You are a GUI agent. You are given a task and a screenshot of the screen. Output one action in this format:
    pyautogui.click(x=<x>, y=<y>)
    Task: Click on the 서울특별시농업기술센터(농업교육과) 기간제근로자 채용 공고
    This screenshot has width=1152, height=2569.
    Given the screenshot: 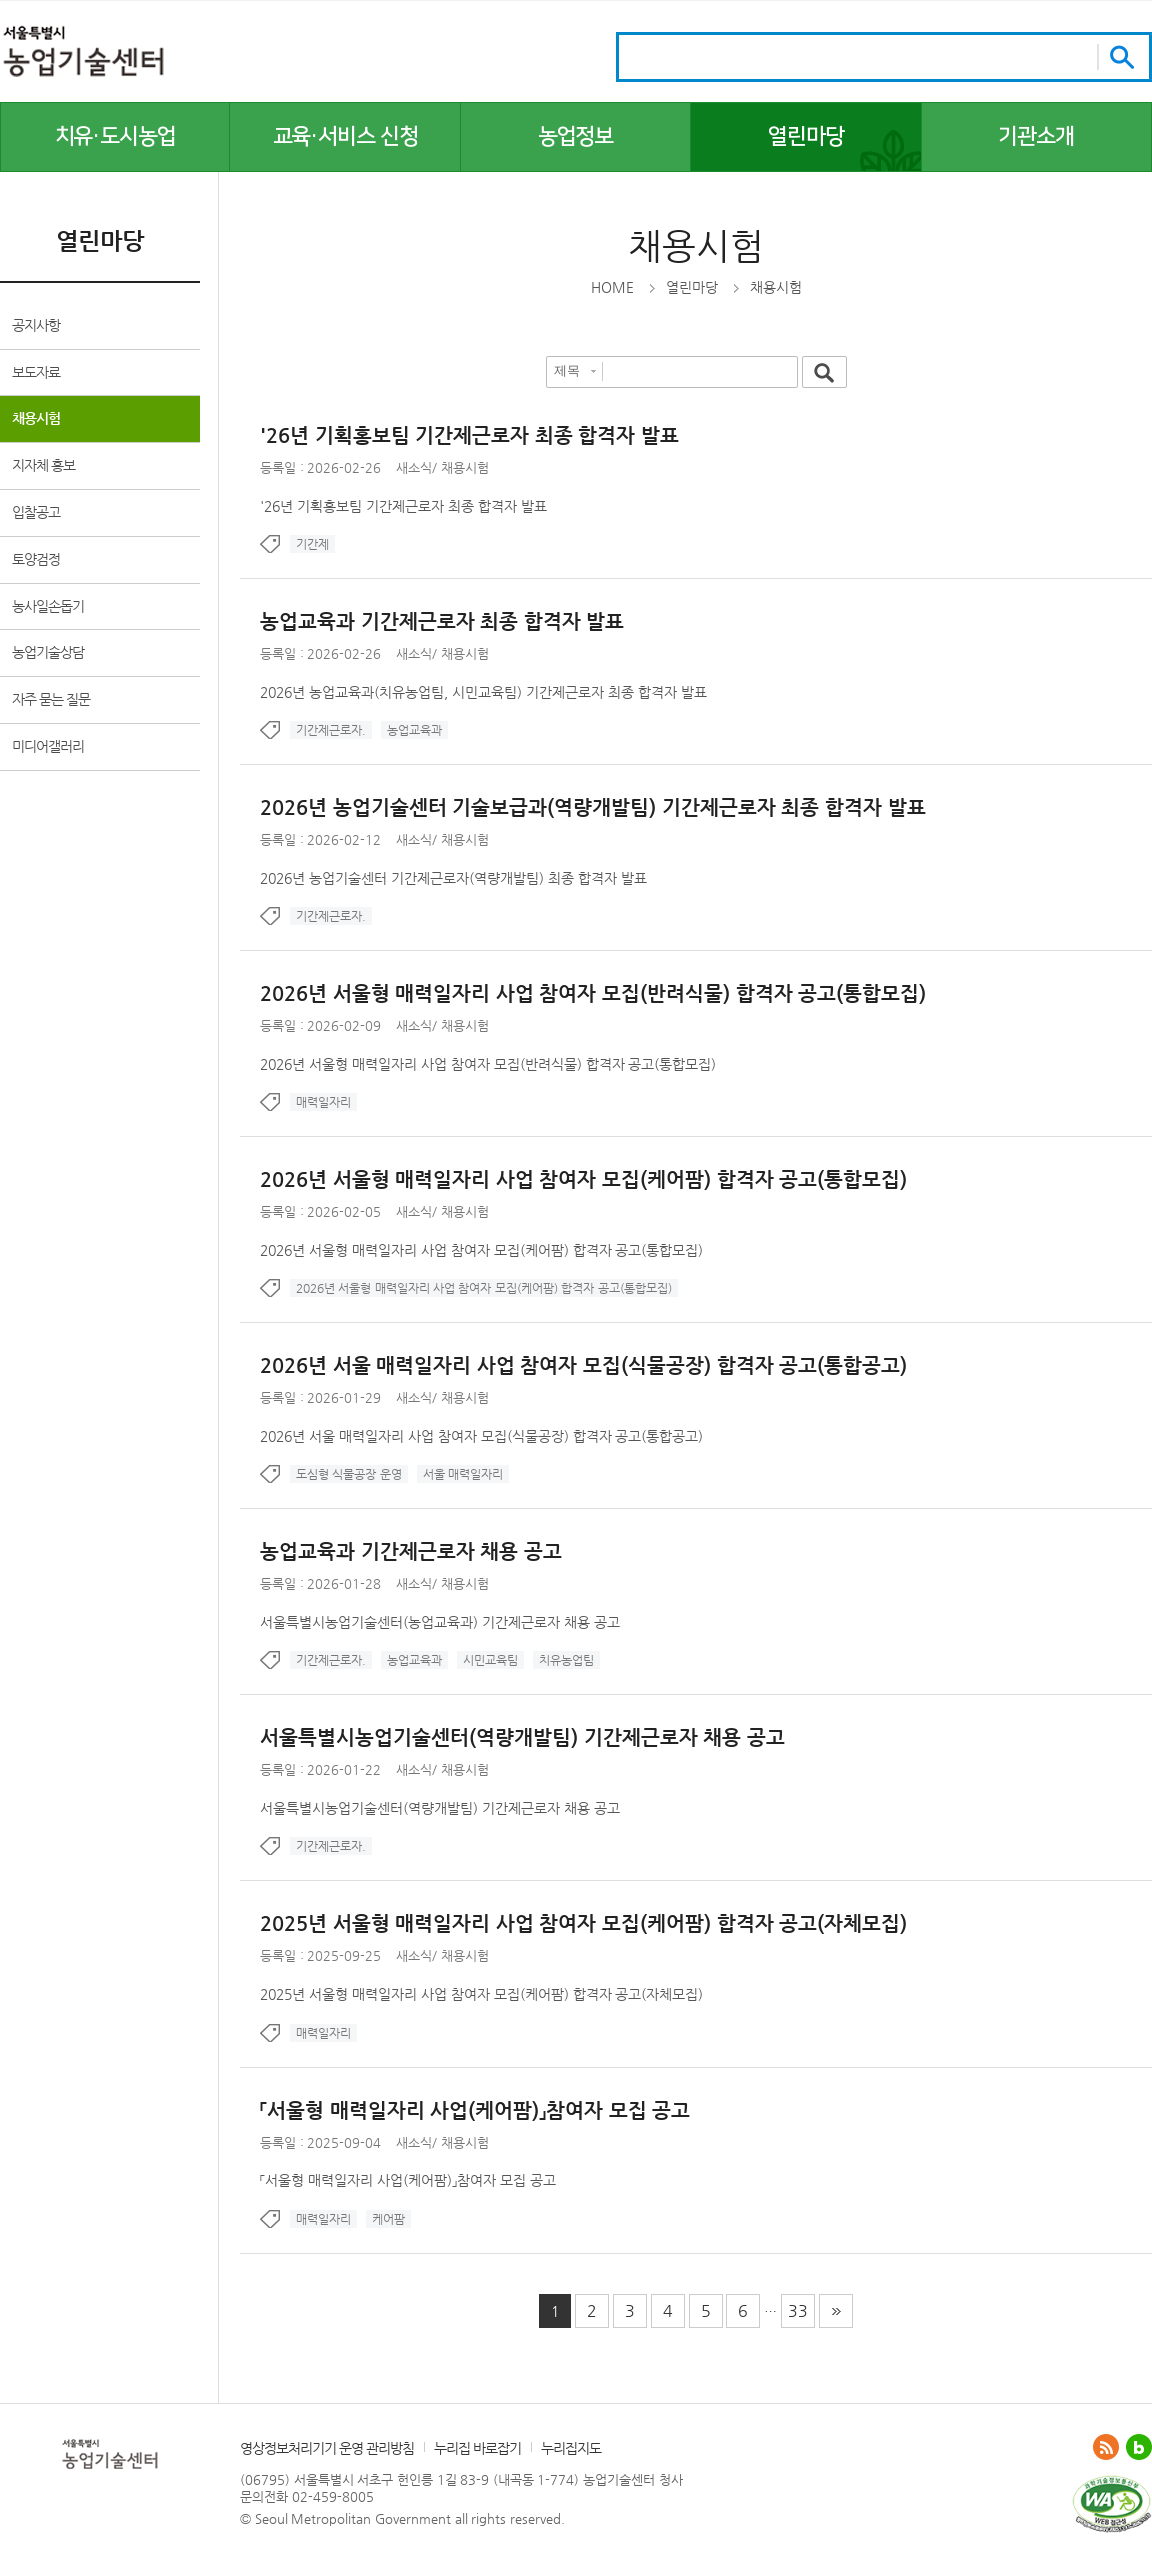 What is the action you would take?
    pyautogui.click(x=440, y=1622)
    